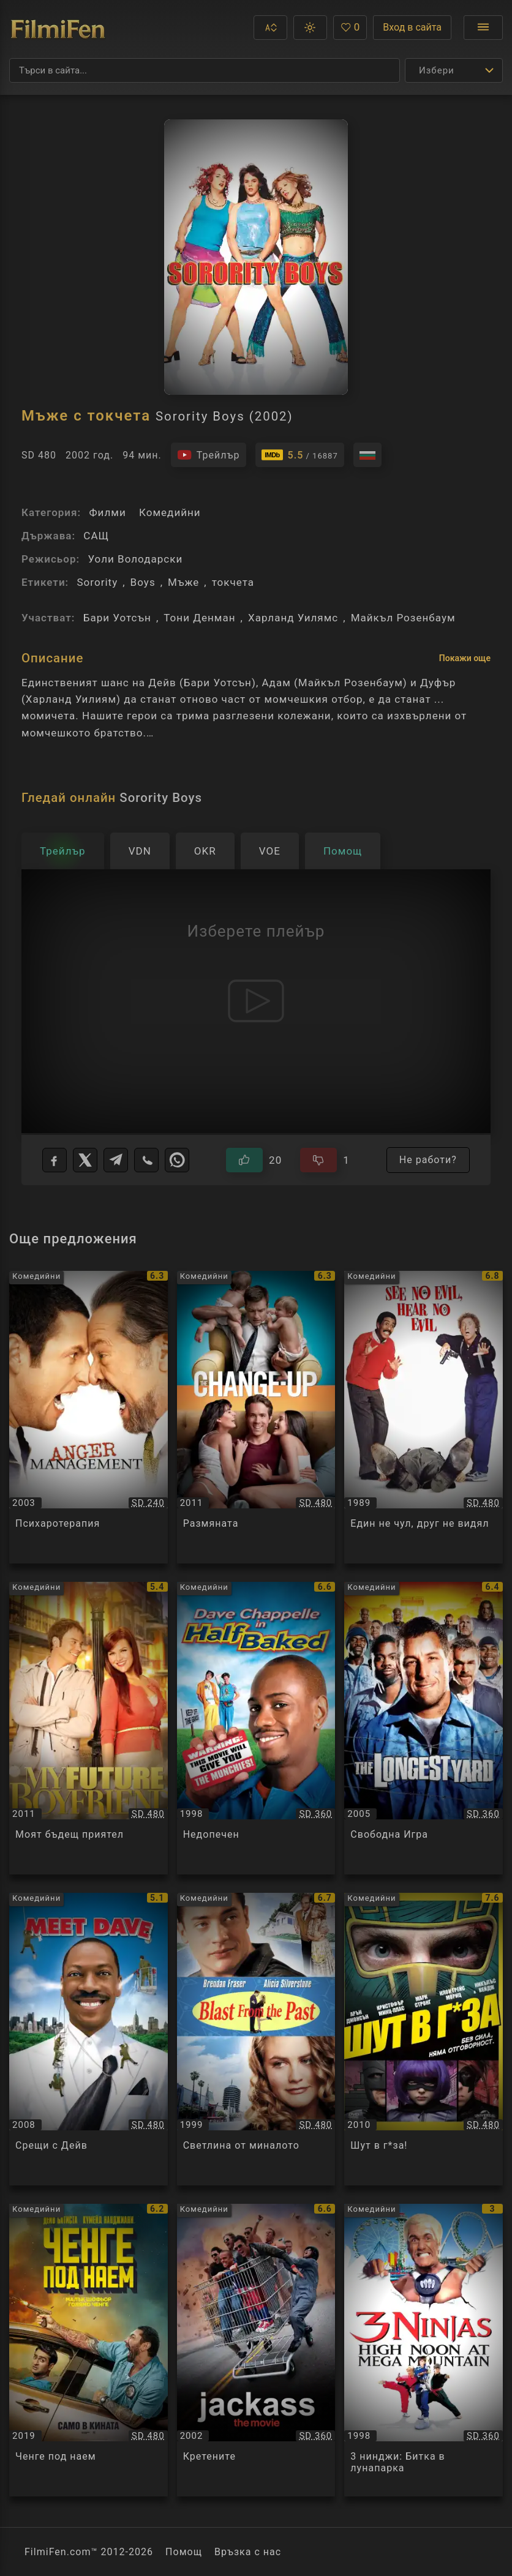  I want to click on [Viber], so click(146, 1160).